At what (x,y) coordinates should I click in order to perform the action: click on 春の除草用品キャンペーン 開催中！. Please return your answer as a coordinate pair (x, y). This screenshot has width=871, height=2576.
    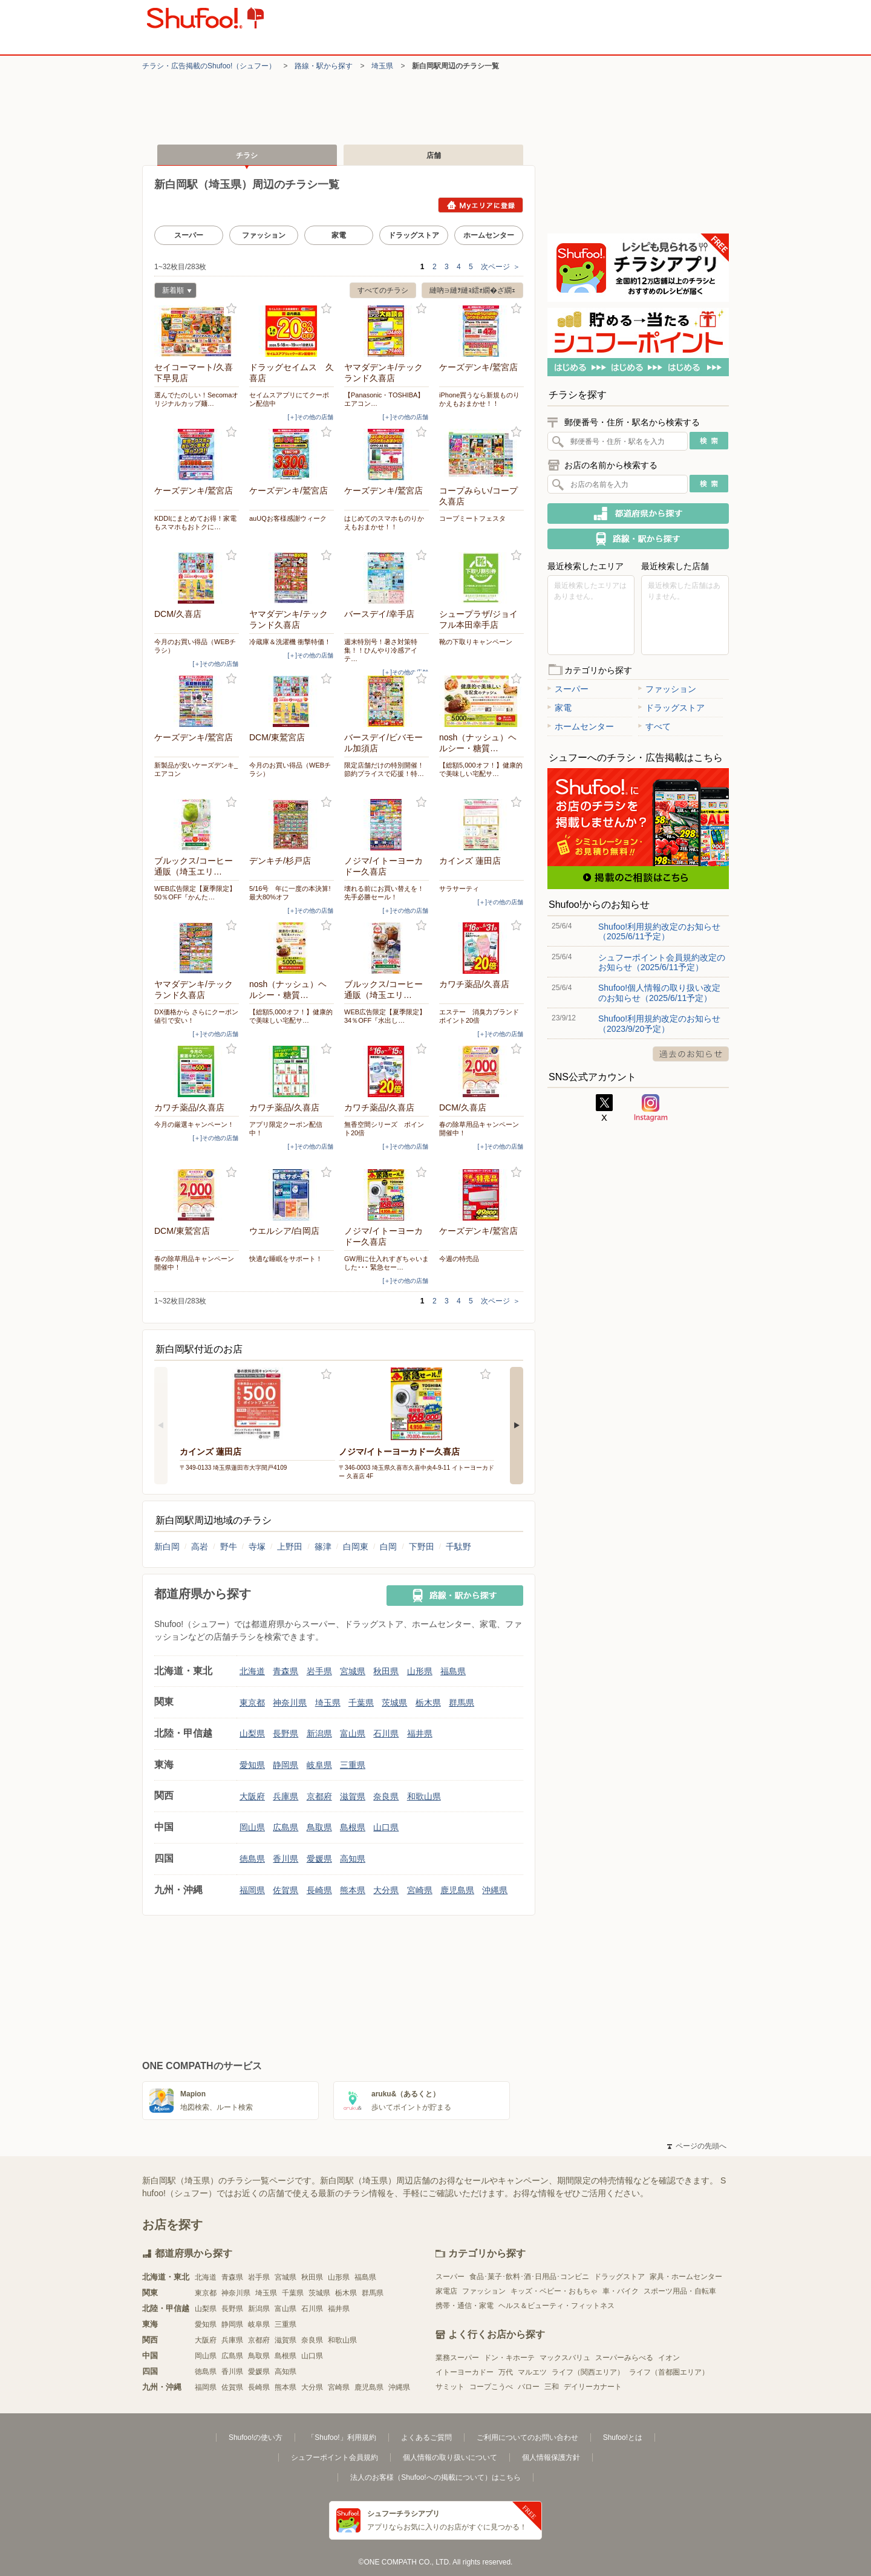
    Looking at the image, I should click on (481, 1128).